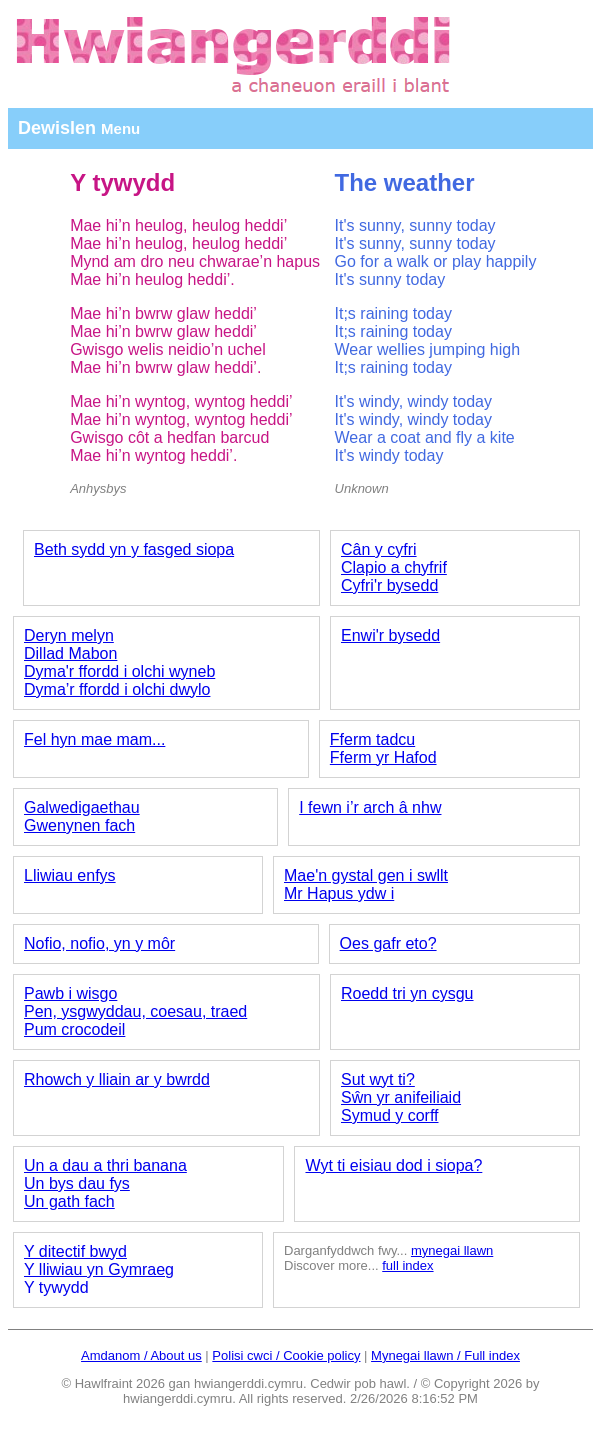 The image size is (601, 1432). What do you see at coordinates (286, 1355) in the screenshot?
I see `Polisi cwci / Cookie policy` at bounding box center [286, 1355].